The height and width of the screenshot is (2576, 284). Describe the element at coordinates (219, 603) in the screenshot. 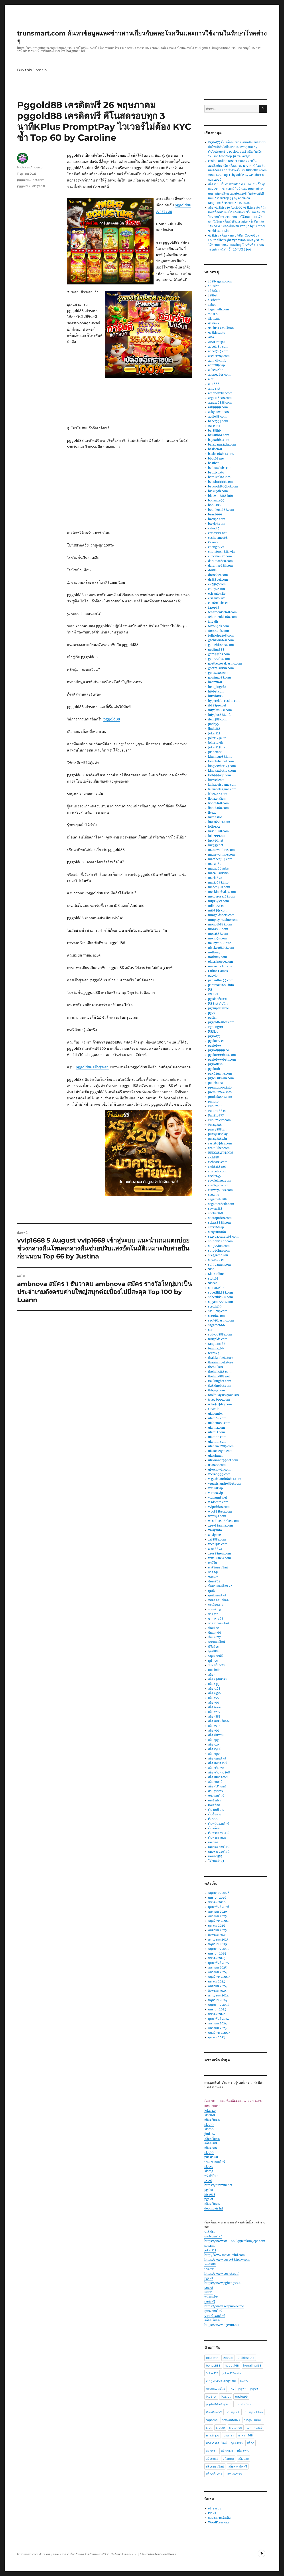

I see `eu369clubs.com` at that location.